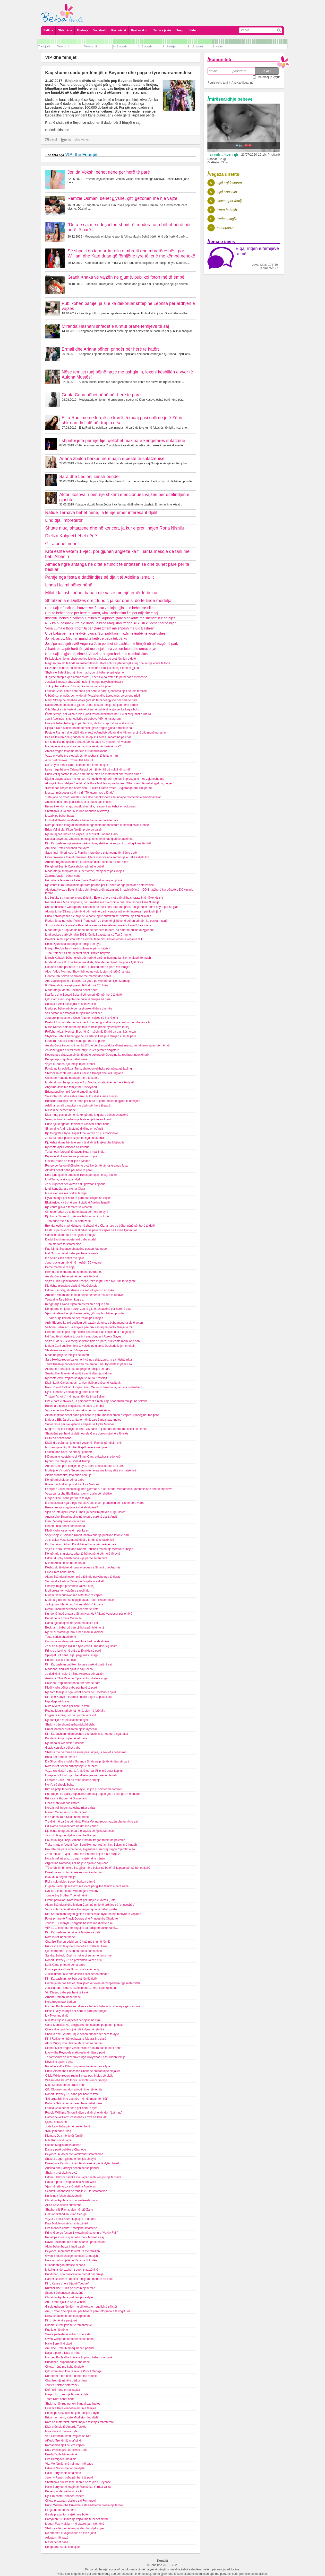  What do you see at coordinates (69, 2209) in the screenshot?
I see `Shtohet çifti Rama, vjen në jetë Zaho` at bounding box center [69, 2209].